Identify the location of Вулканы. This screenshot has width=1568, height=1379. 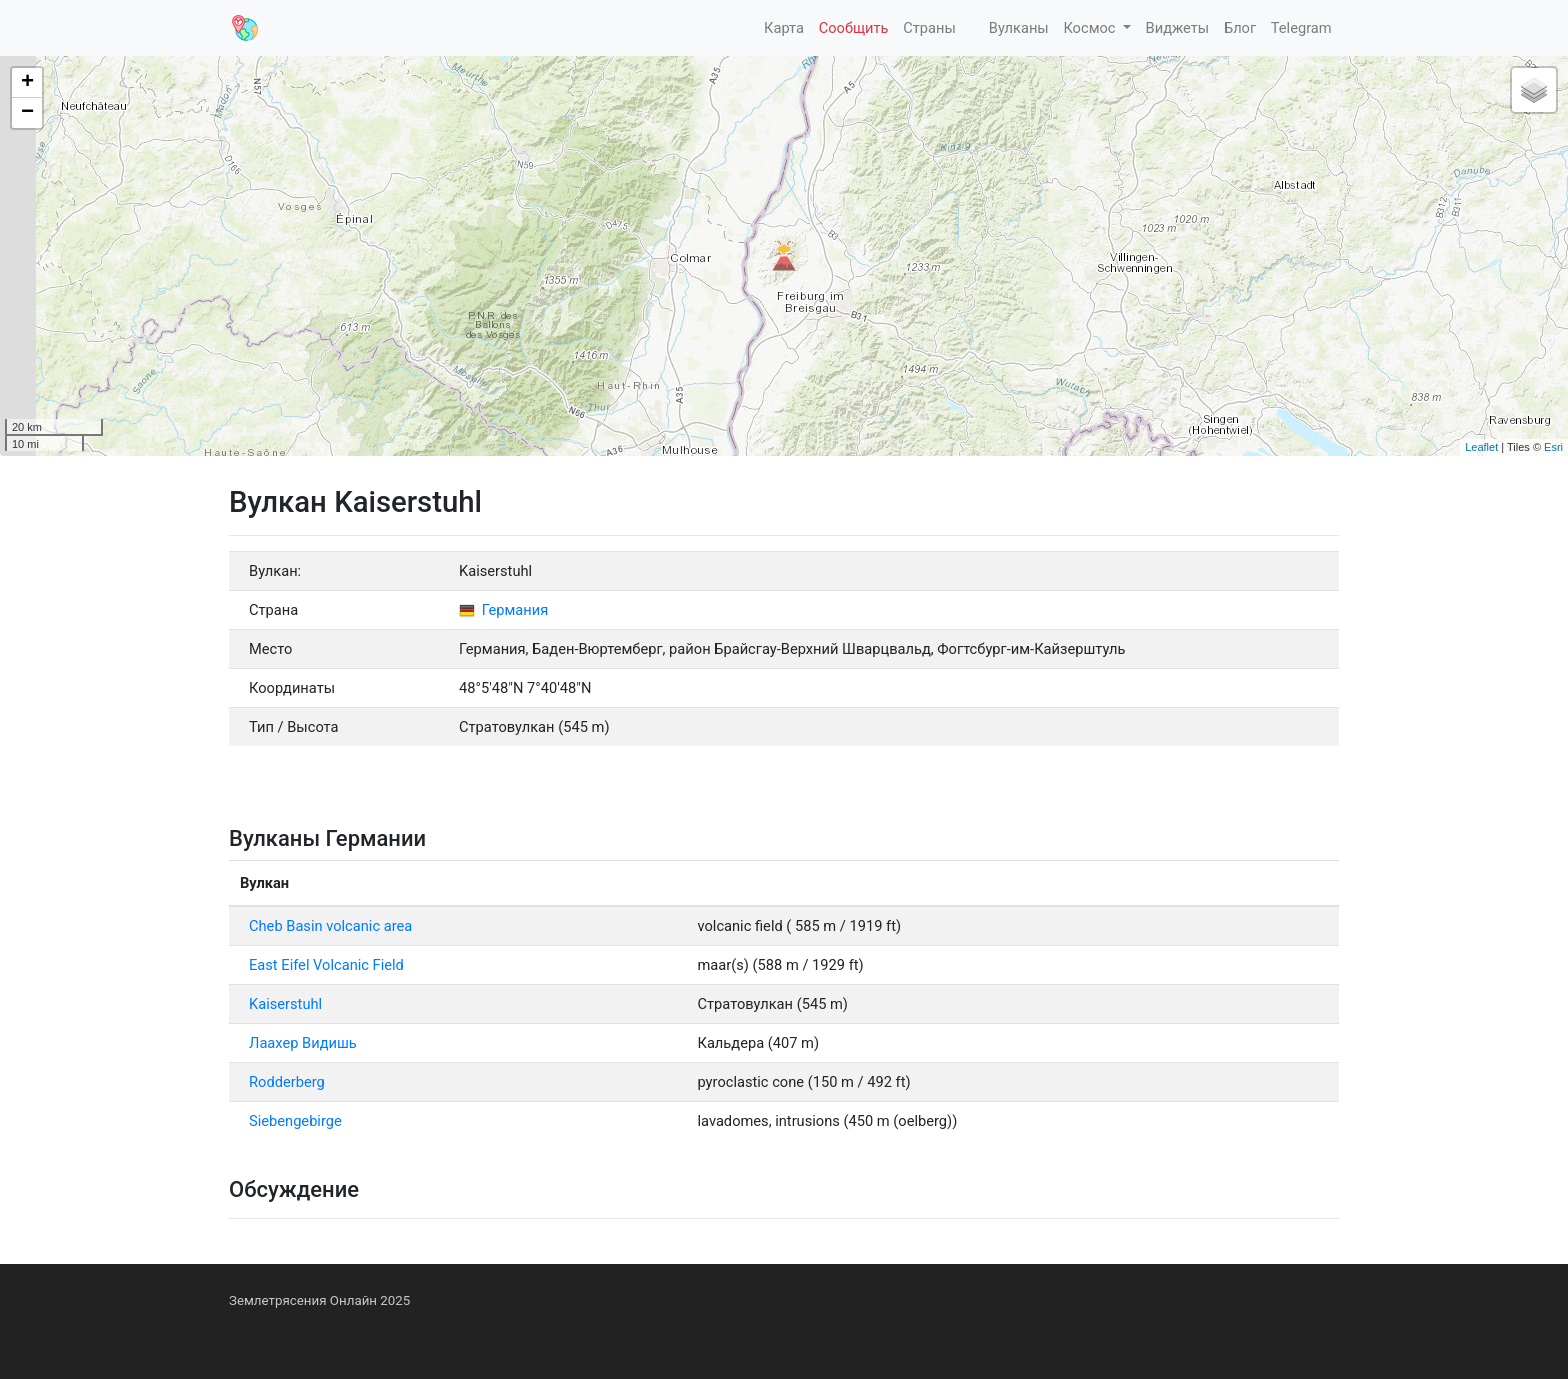
(1017, 28).